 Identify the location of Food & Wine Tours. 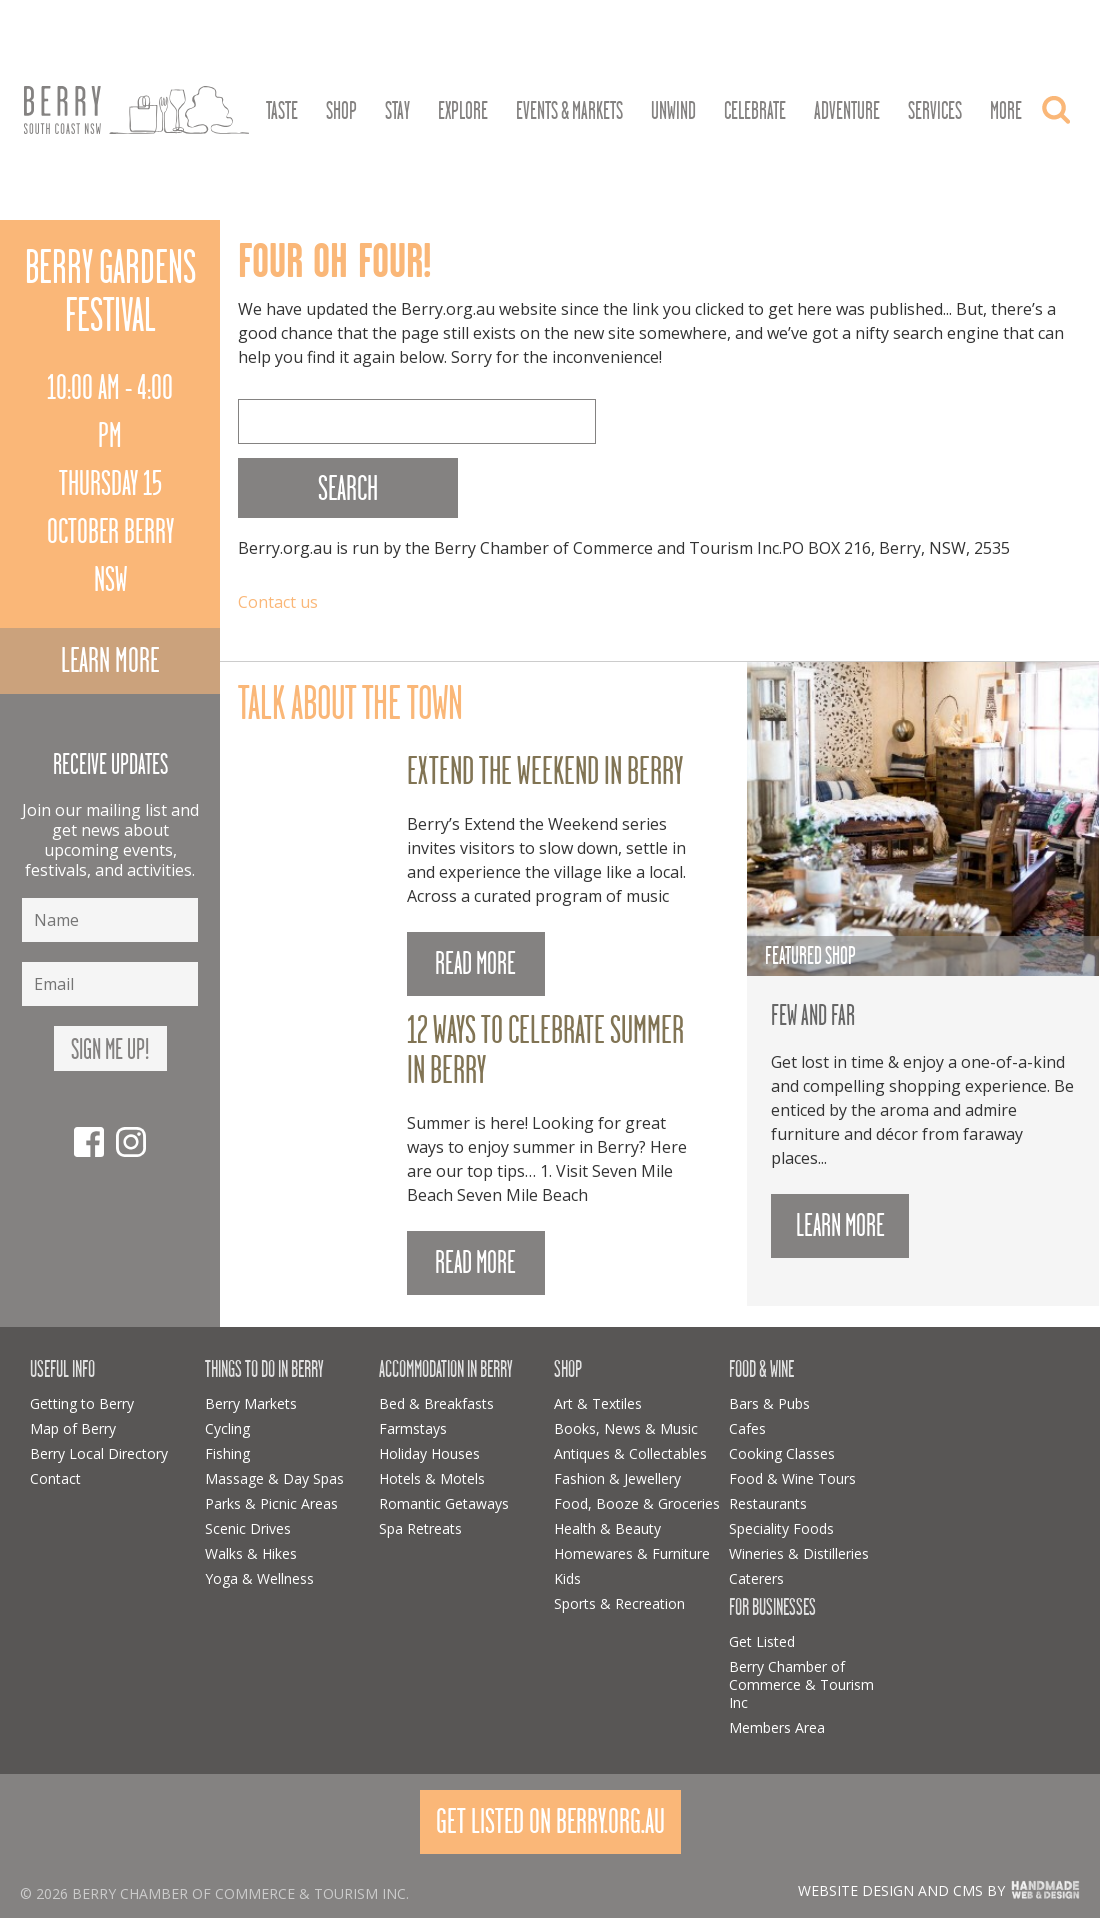
(792, 1478).